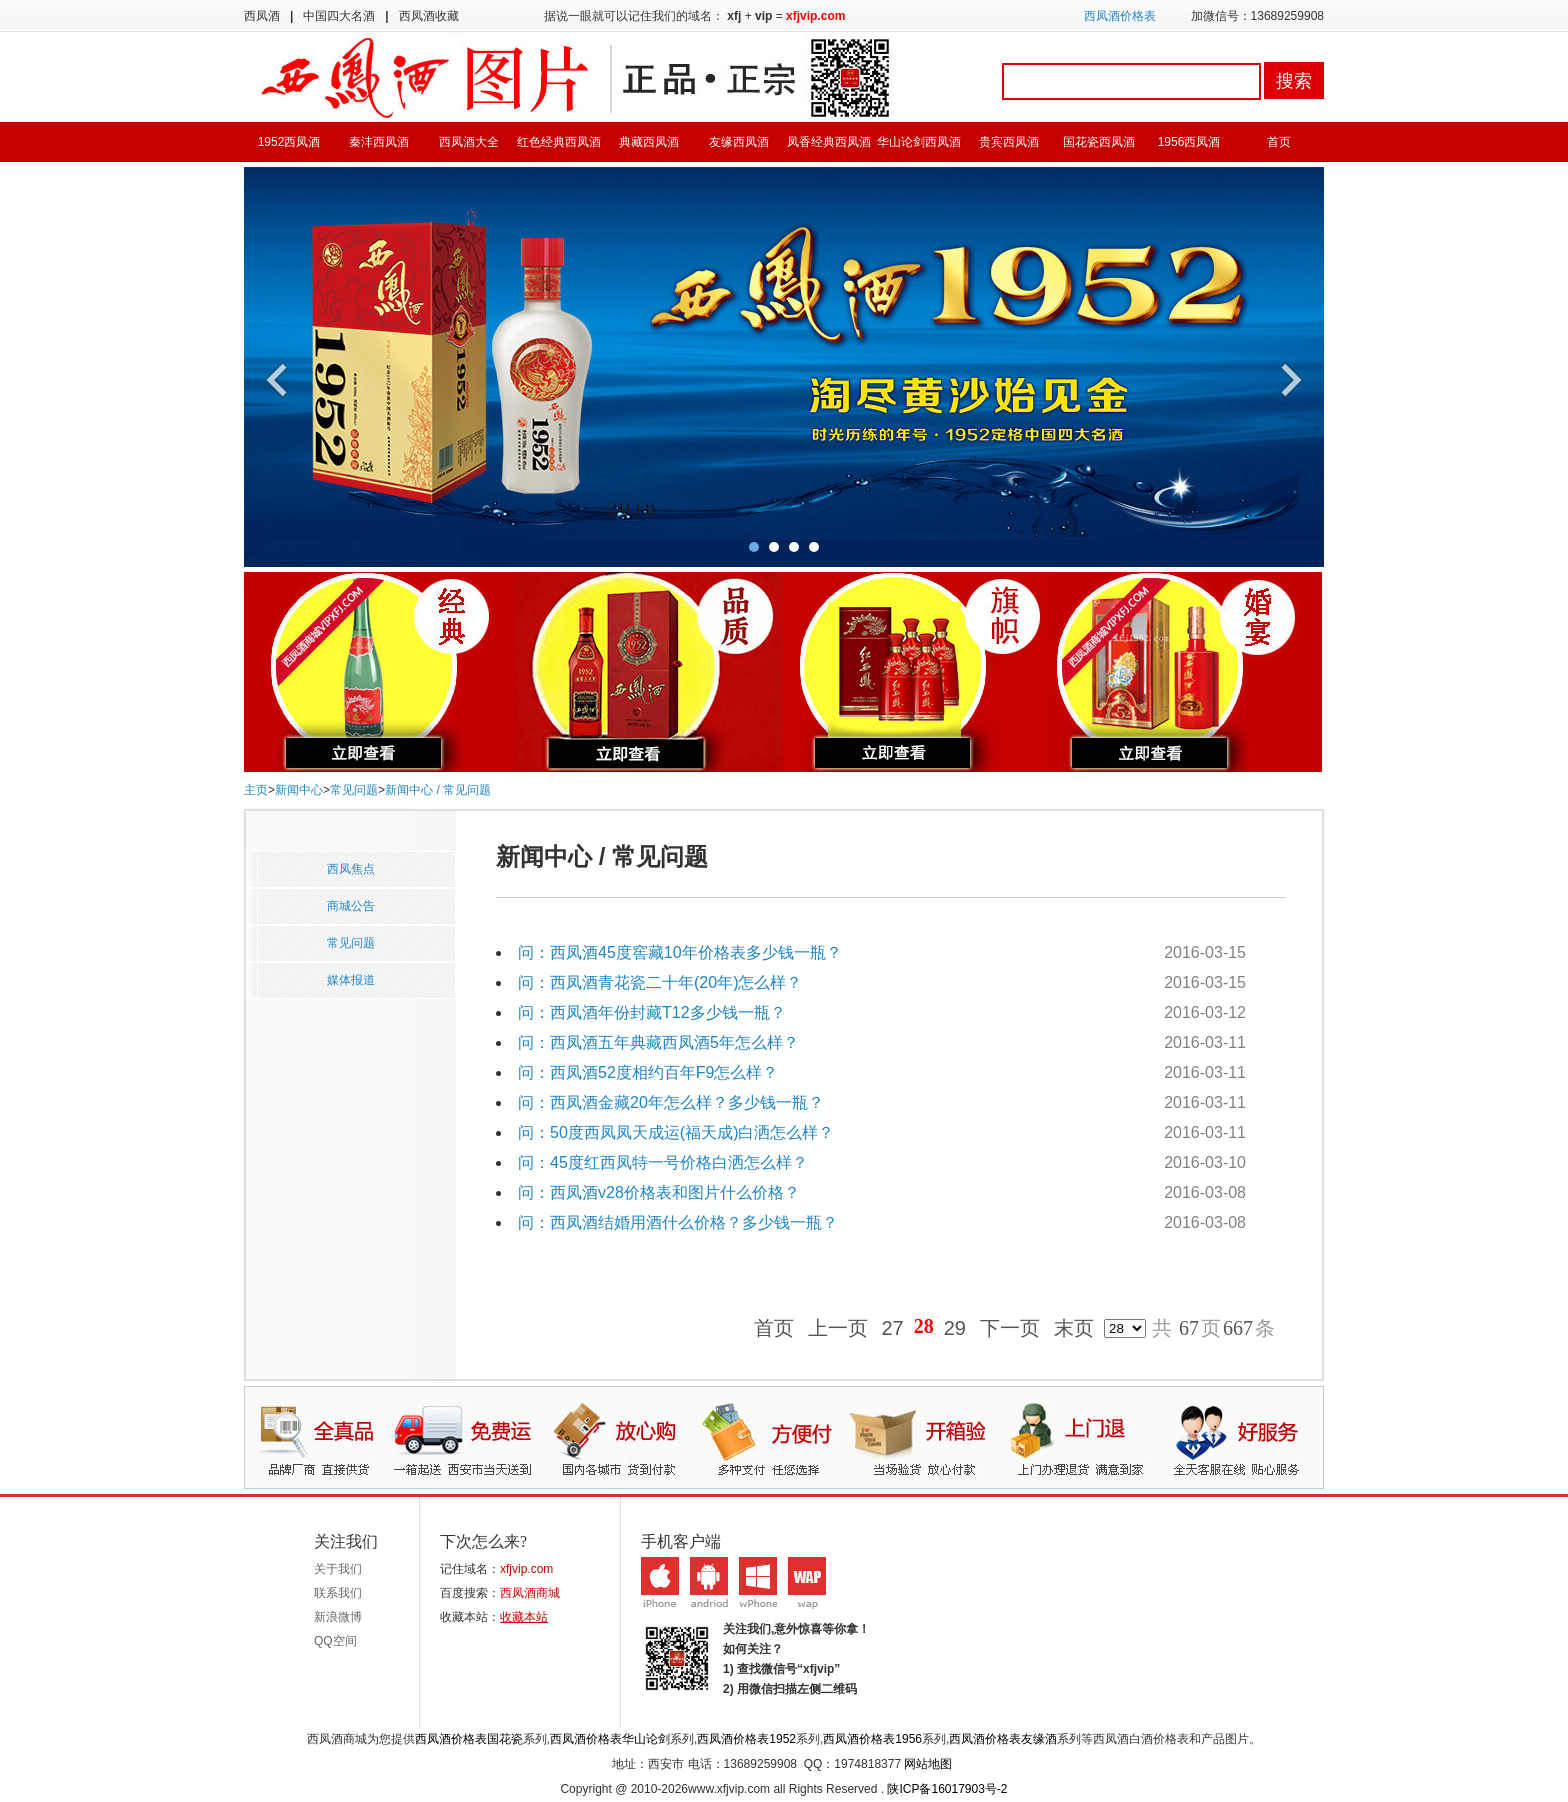 The width and height of the screenshot is (1568, 1802). I want to click on 主页, so click(256, 790).